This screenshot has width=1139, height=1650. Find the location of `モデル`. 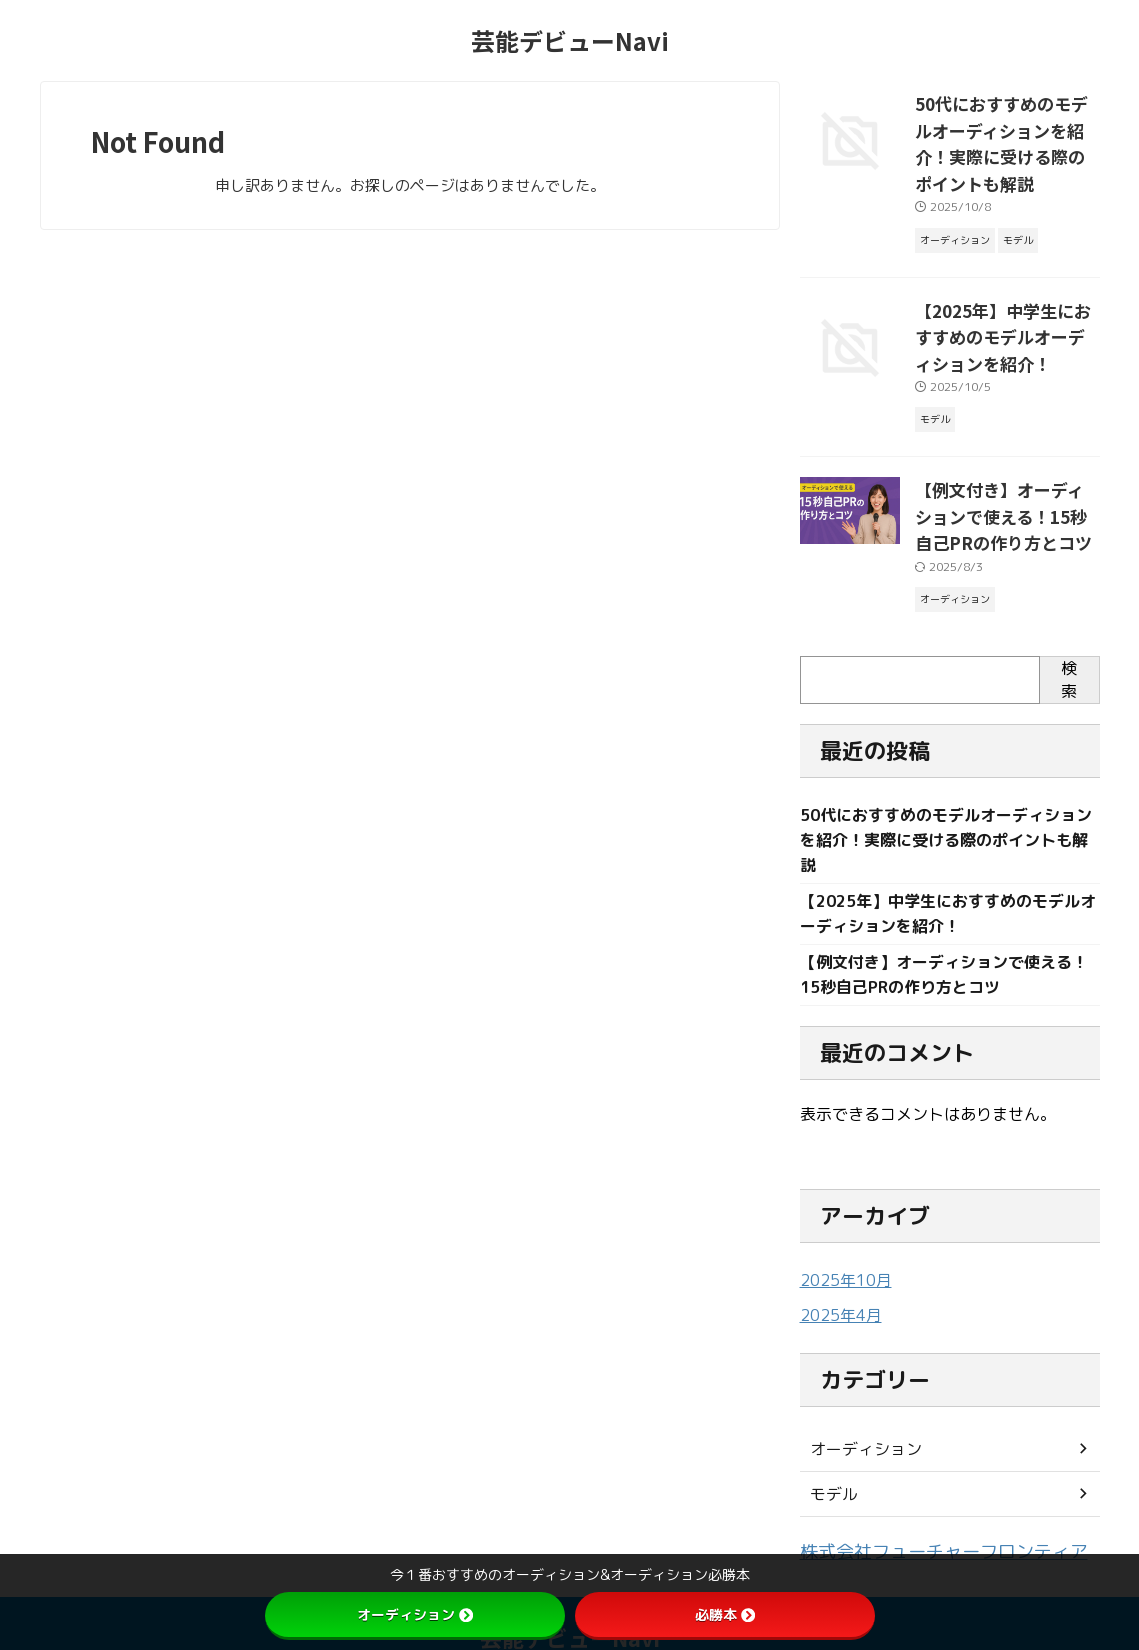

モデル is located at coordinates (831, 1445).